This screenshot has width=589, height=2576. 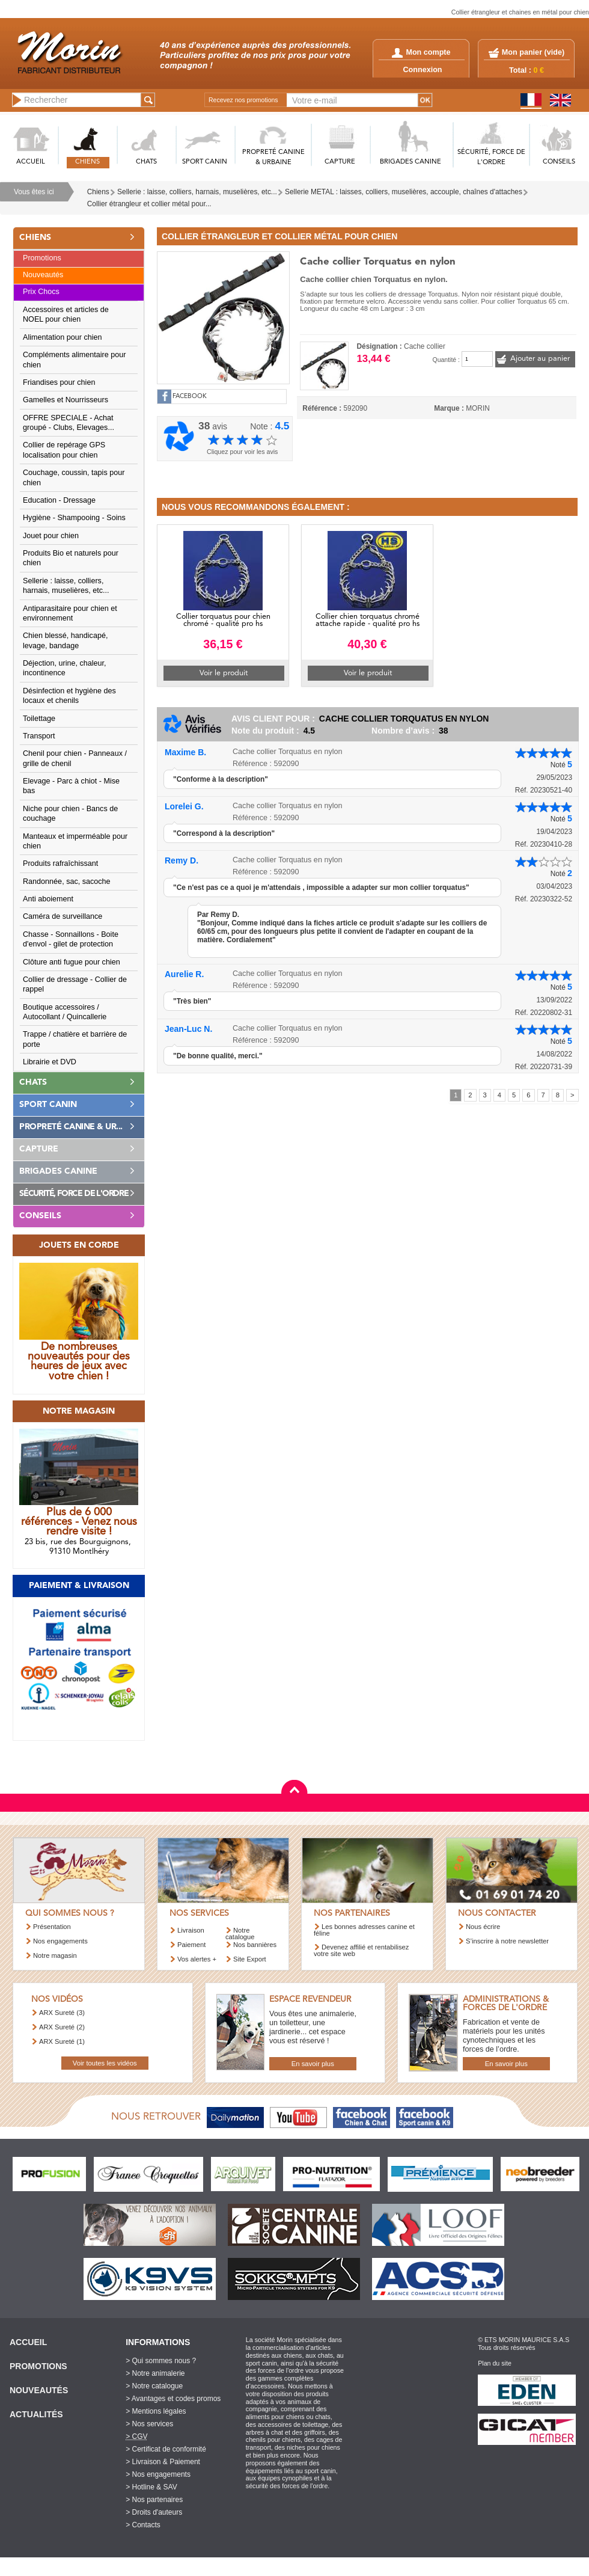 What do you see at coordinates (73, 477) in the screenshot?
I see `Couchage, coussin, tapis pour chien` at bounding box center [73, 477].